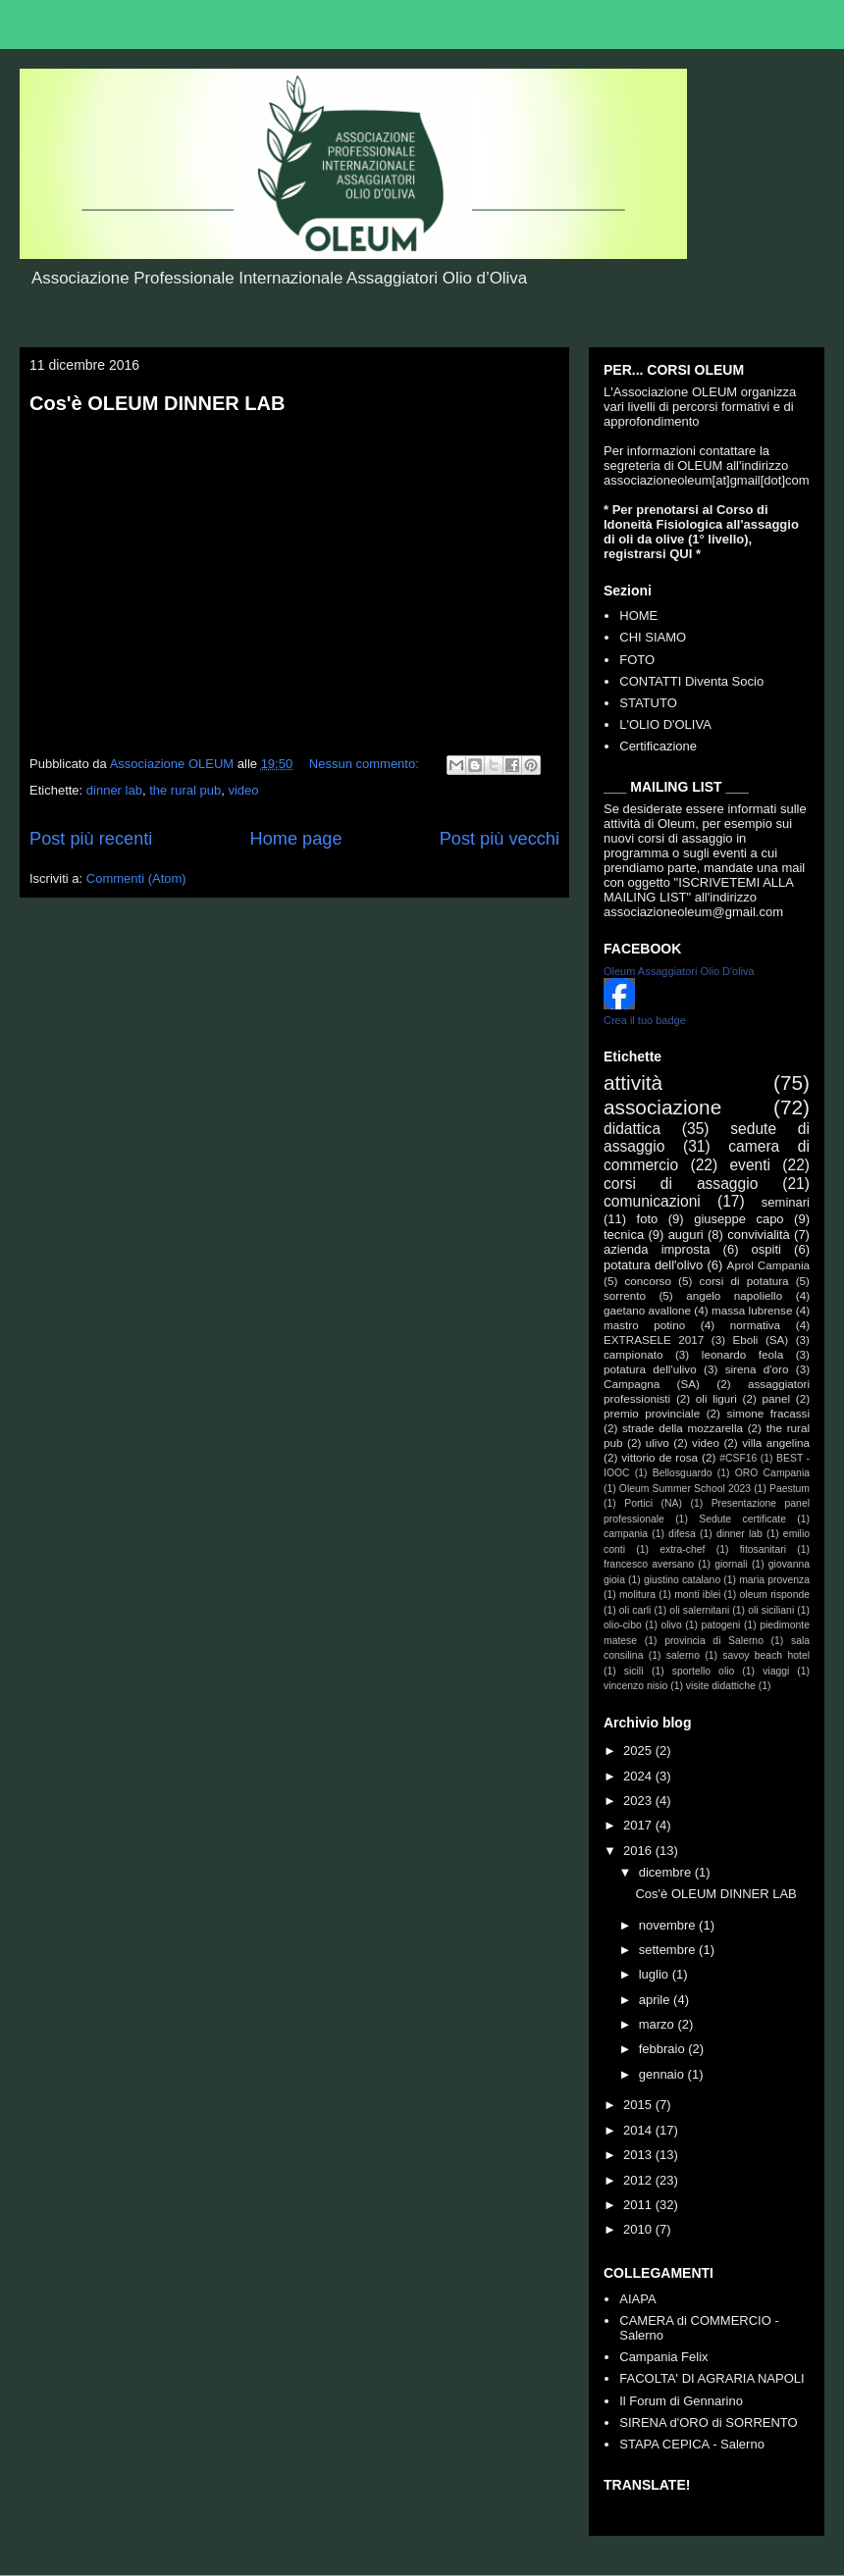  What do you see at coordinates (657, 1442) in the screenshot?
I see `ulivo` at bounding box center [657, 1442].